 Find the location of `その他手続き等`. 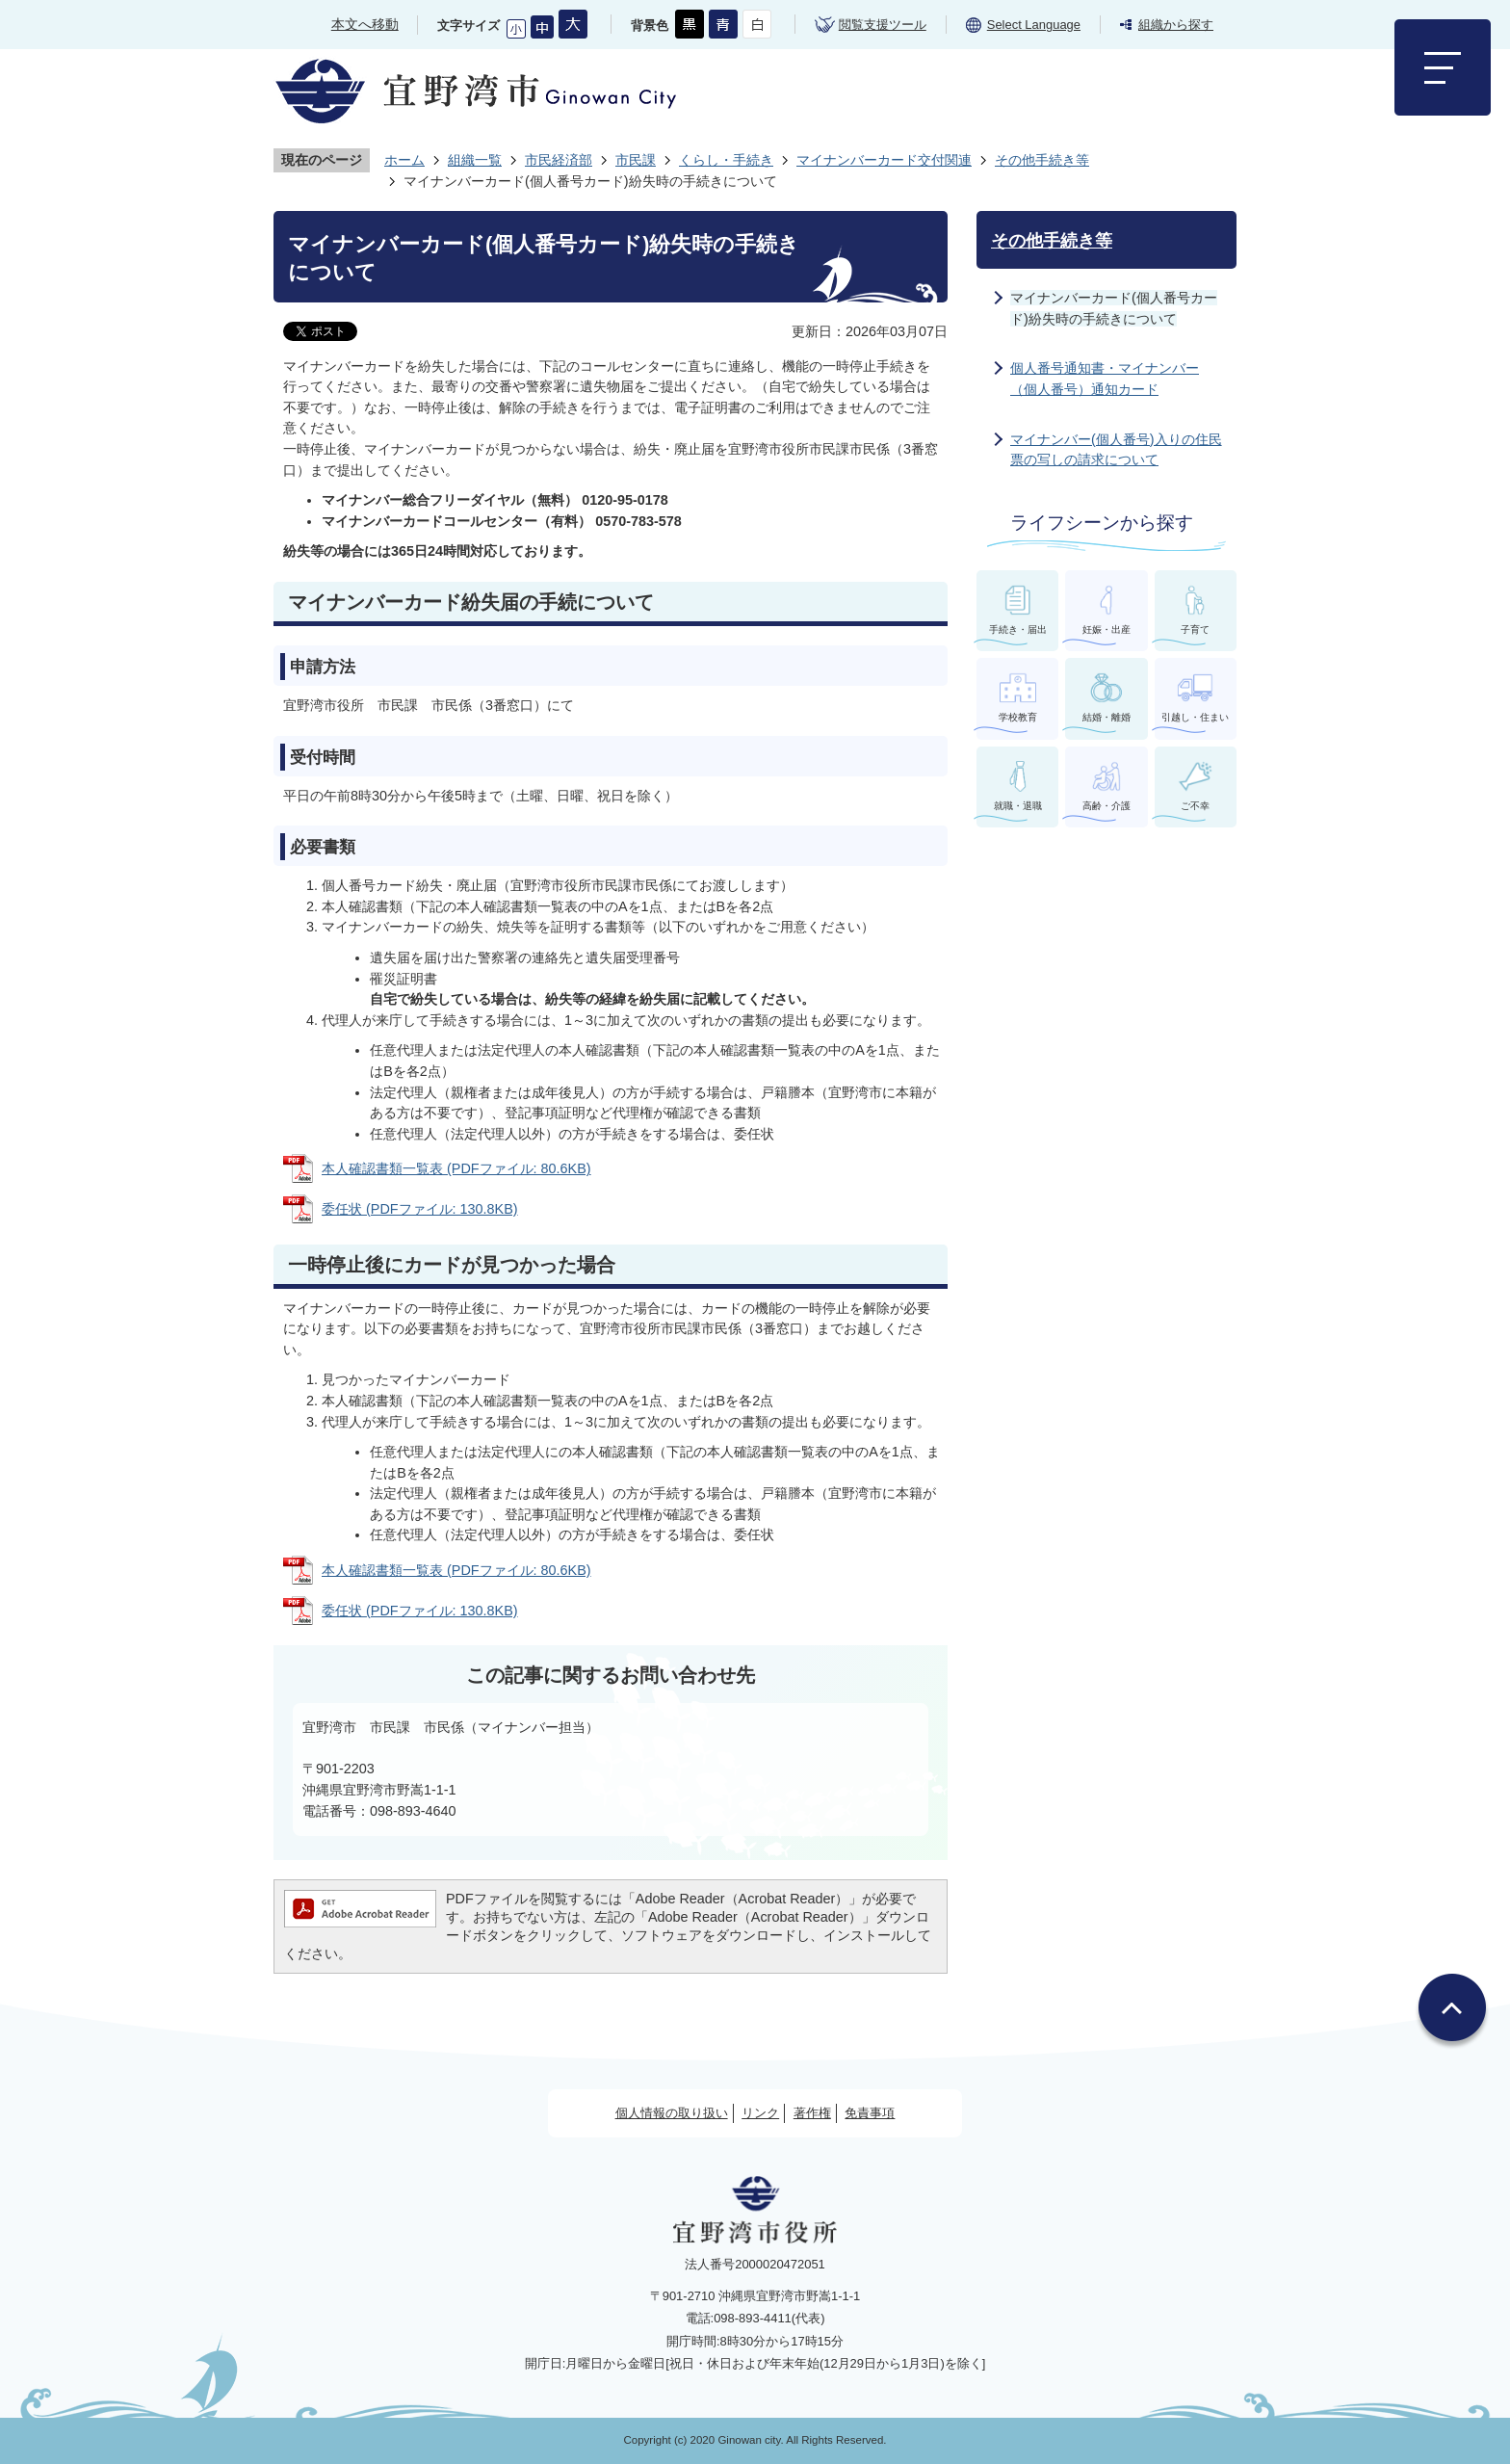

その他手続き等 is located at coordinates (1042, 160).